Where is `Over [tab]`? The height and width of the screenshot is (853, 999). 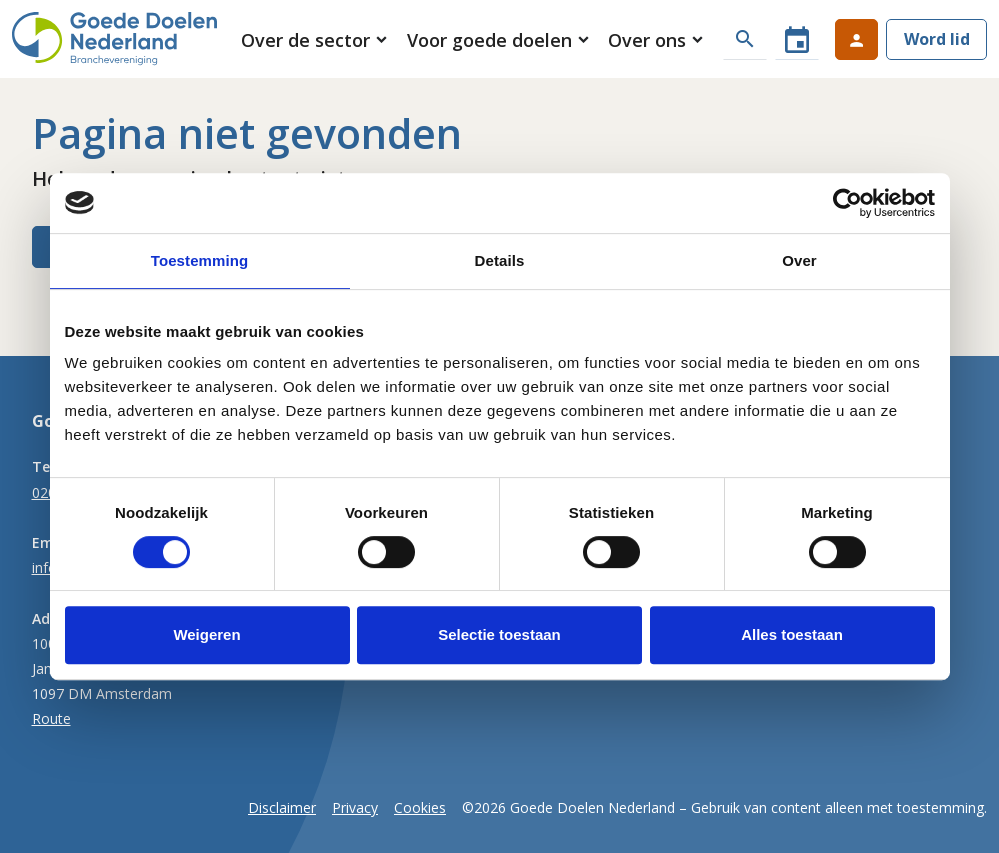
Over [tab] is located at coordinates (799, 260).